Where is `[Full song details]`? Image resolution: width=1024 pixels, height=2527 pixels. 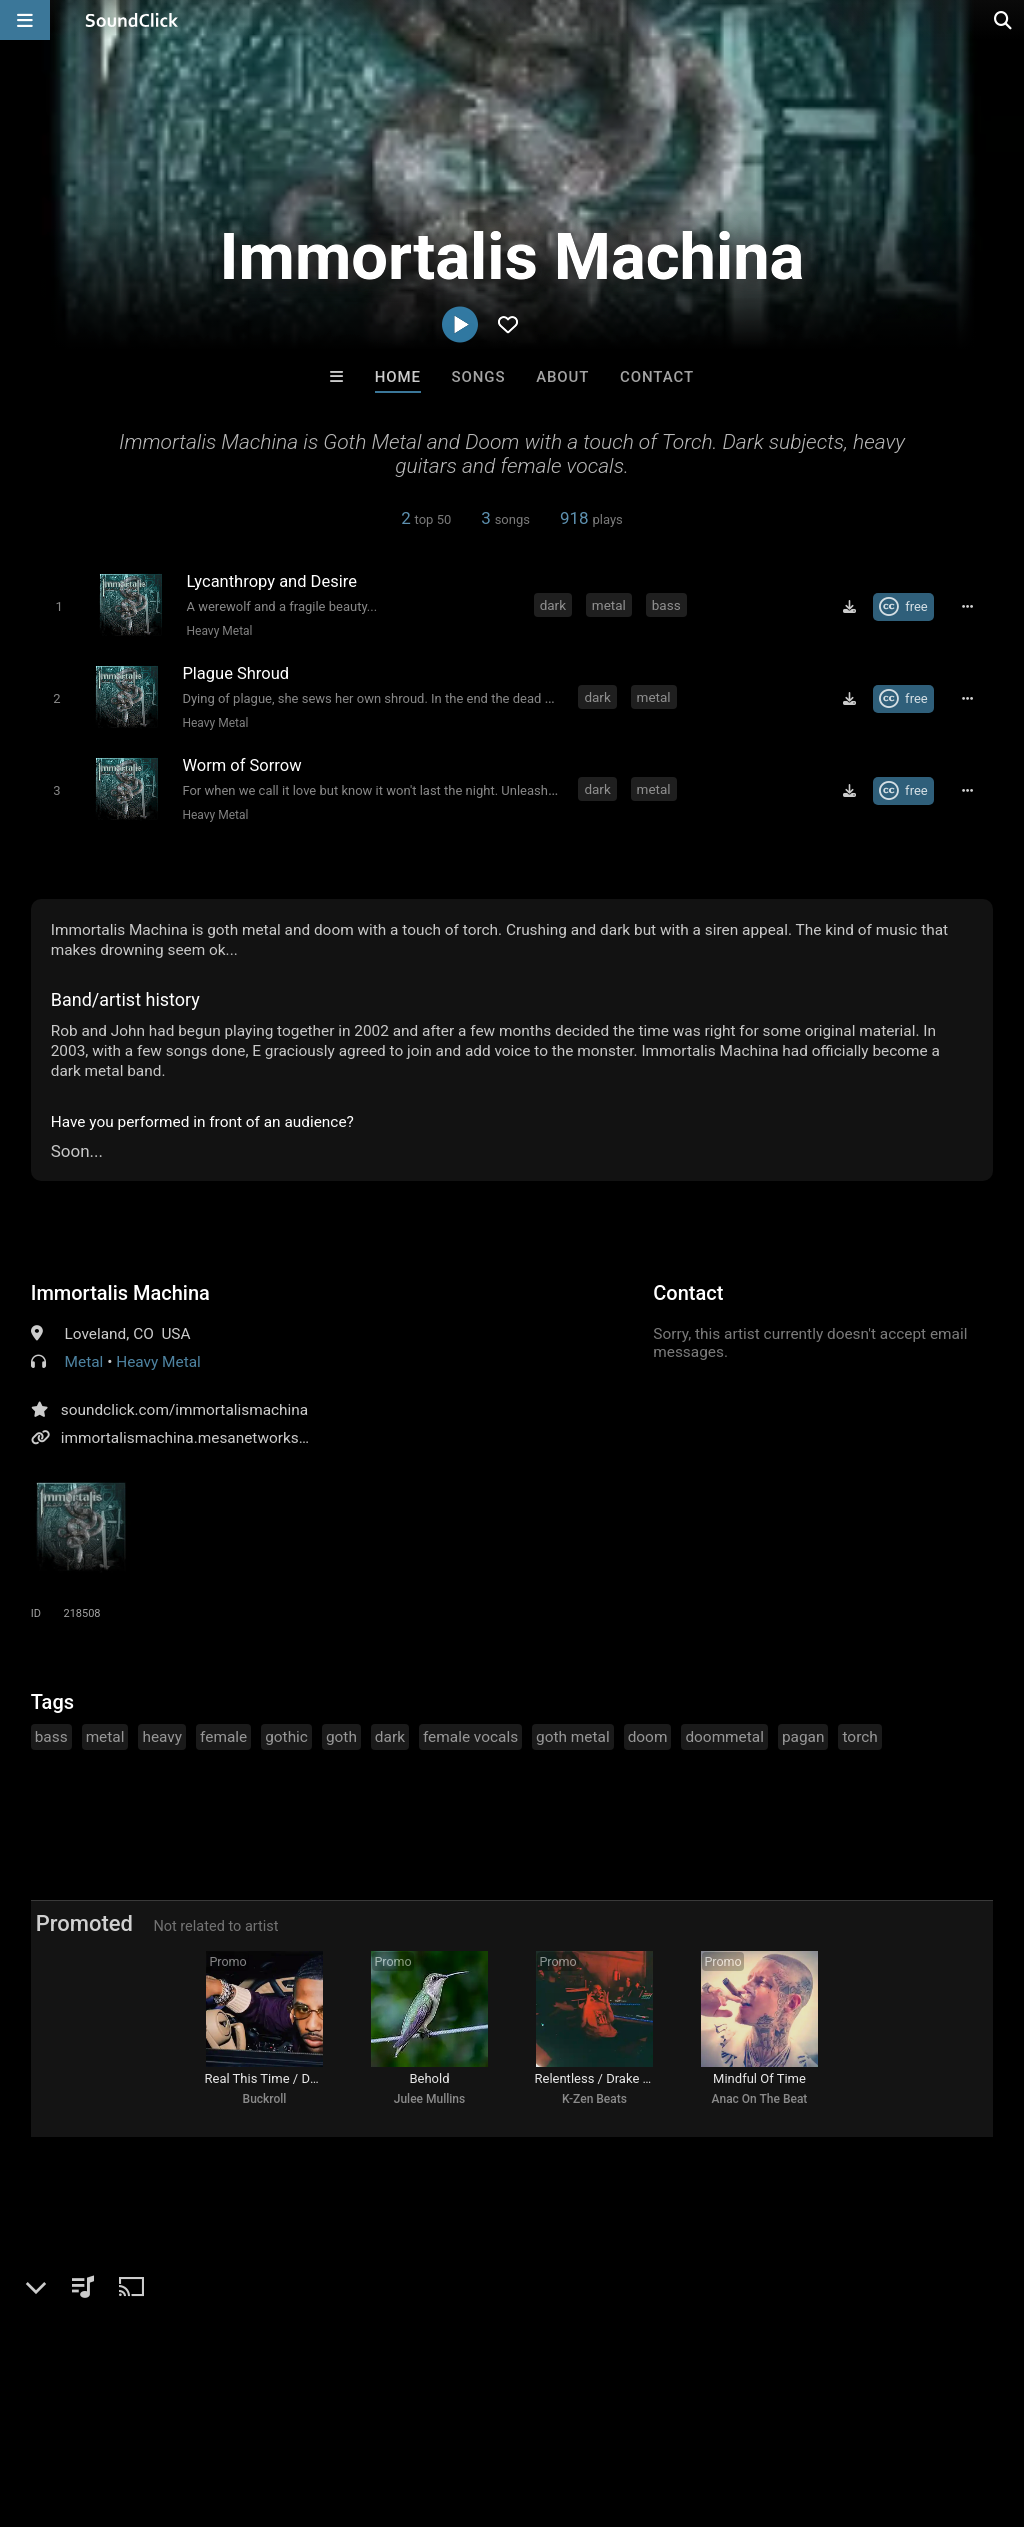
[Full song details] is located at coordinates (969, 607).